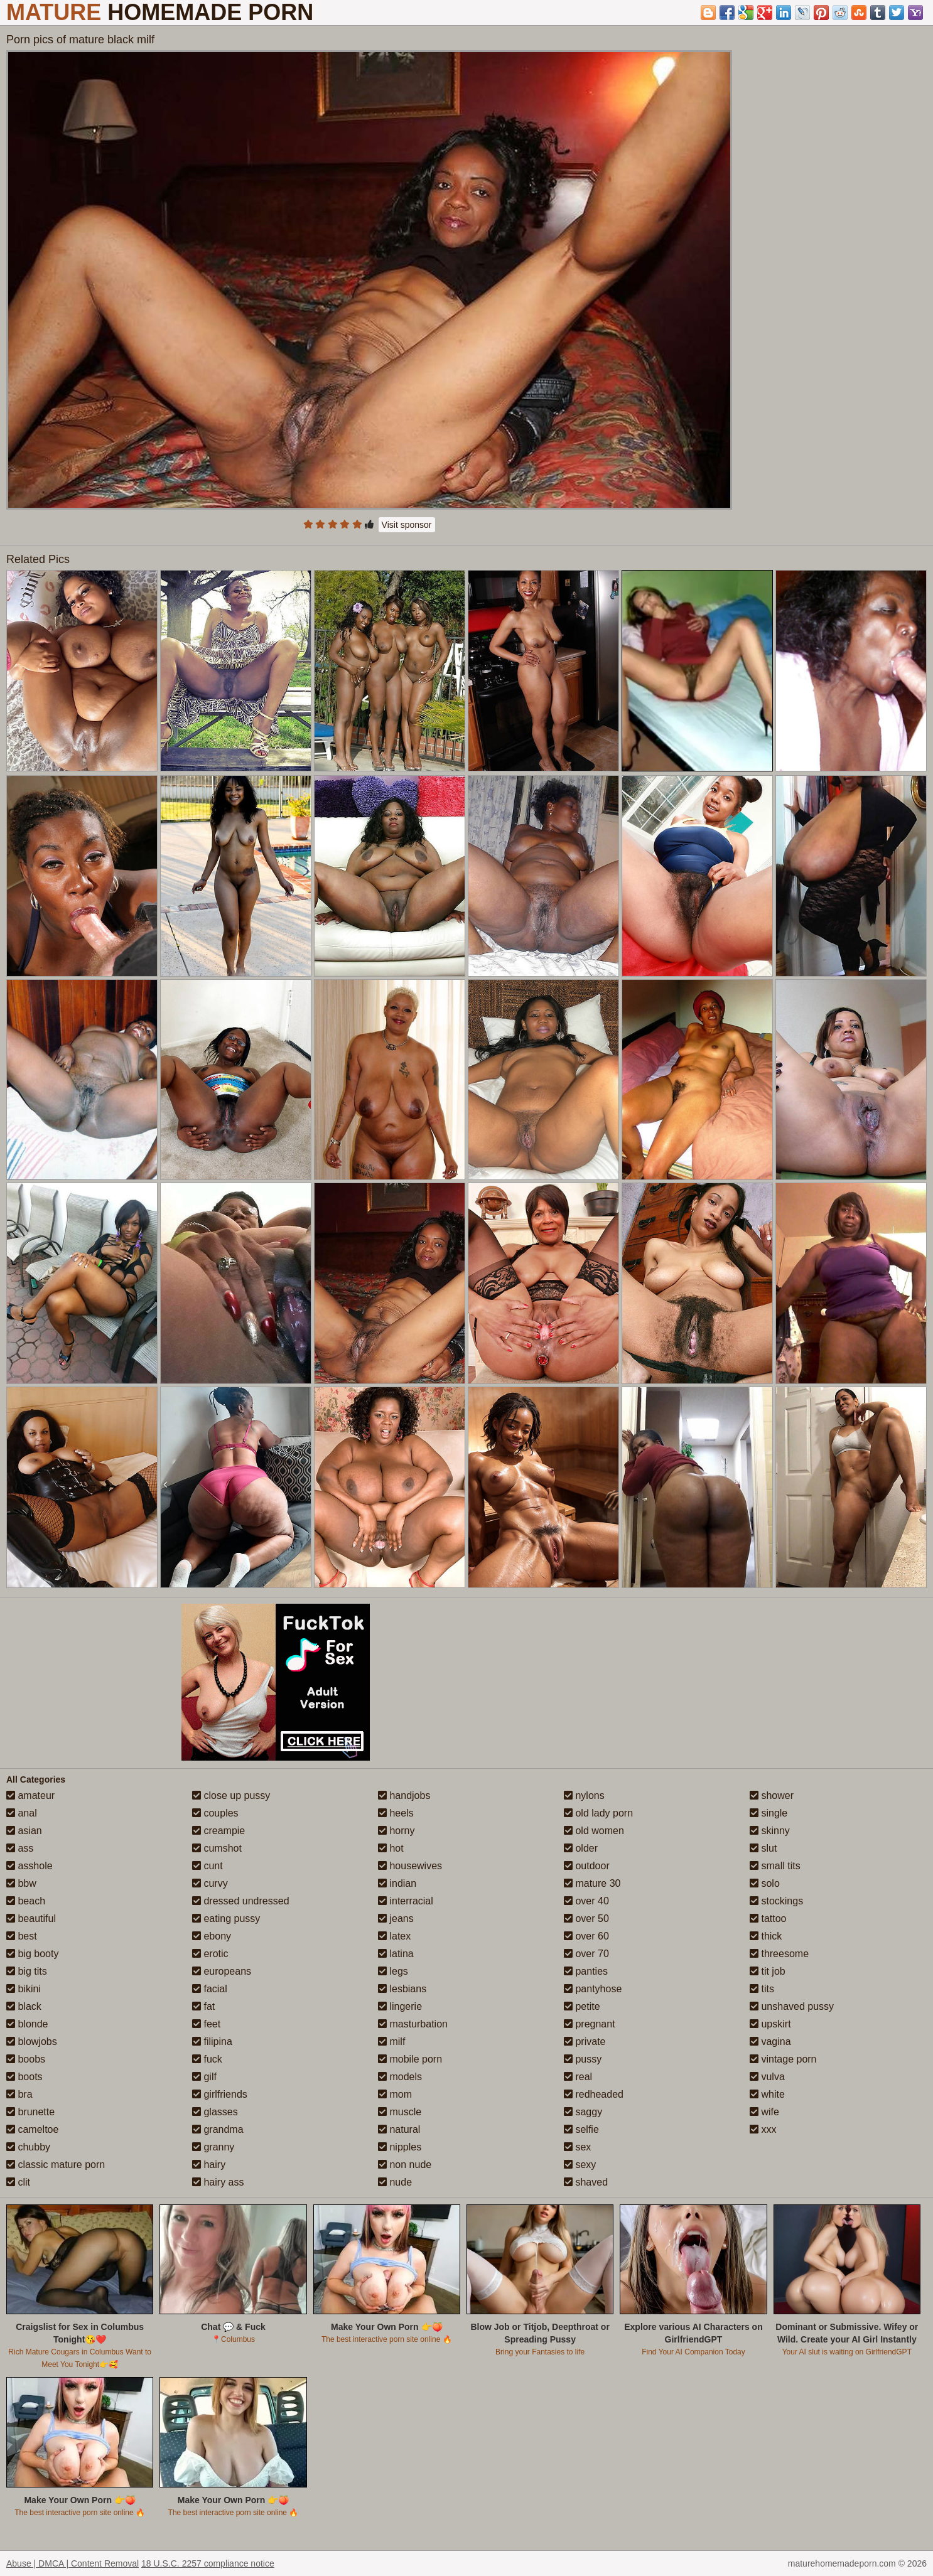 The height and width of the screenshot is (2576, 933). What do you see at coordinates (404, 2164) in the screenshot?
I see `non nude` at bounding box center [404, 2164].